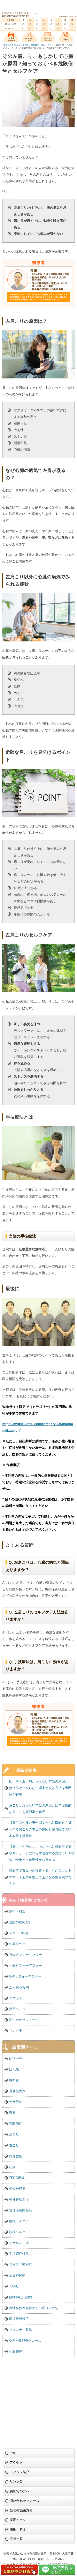  I want to click on 当院の施術方針, so click(20, 1922).